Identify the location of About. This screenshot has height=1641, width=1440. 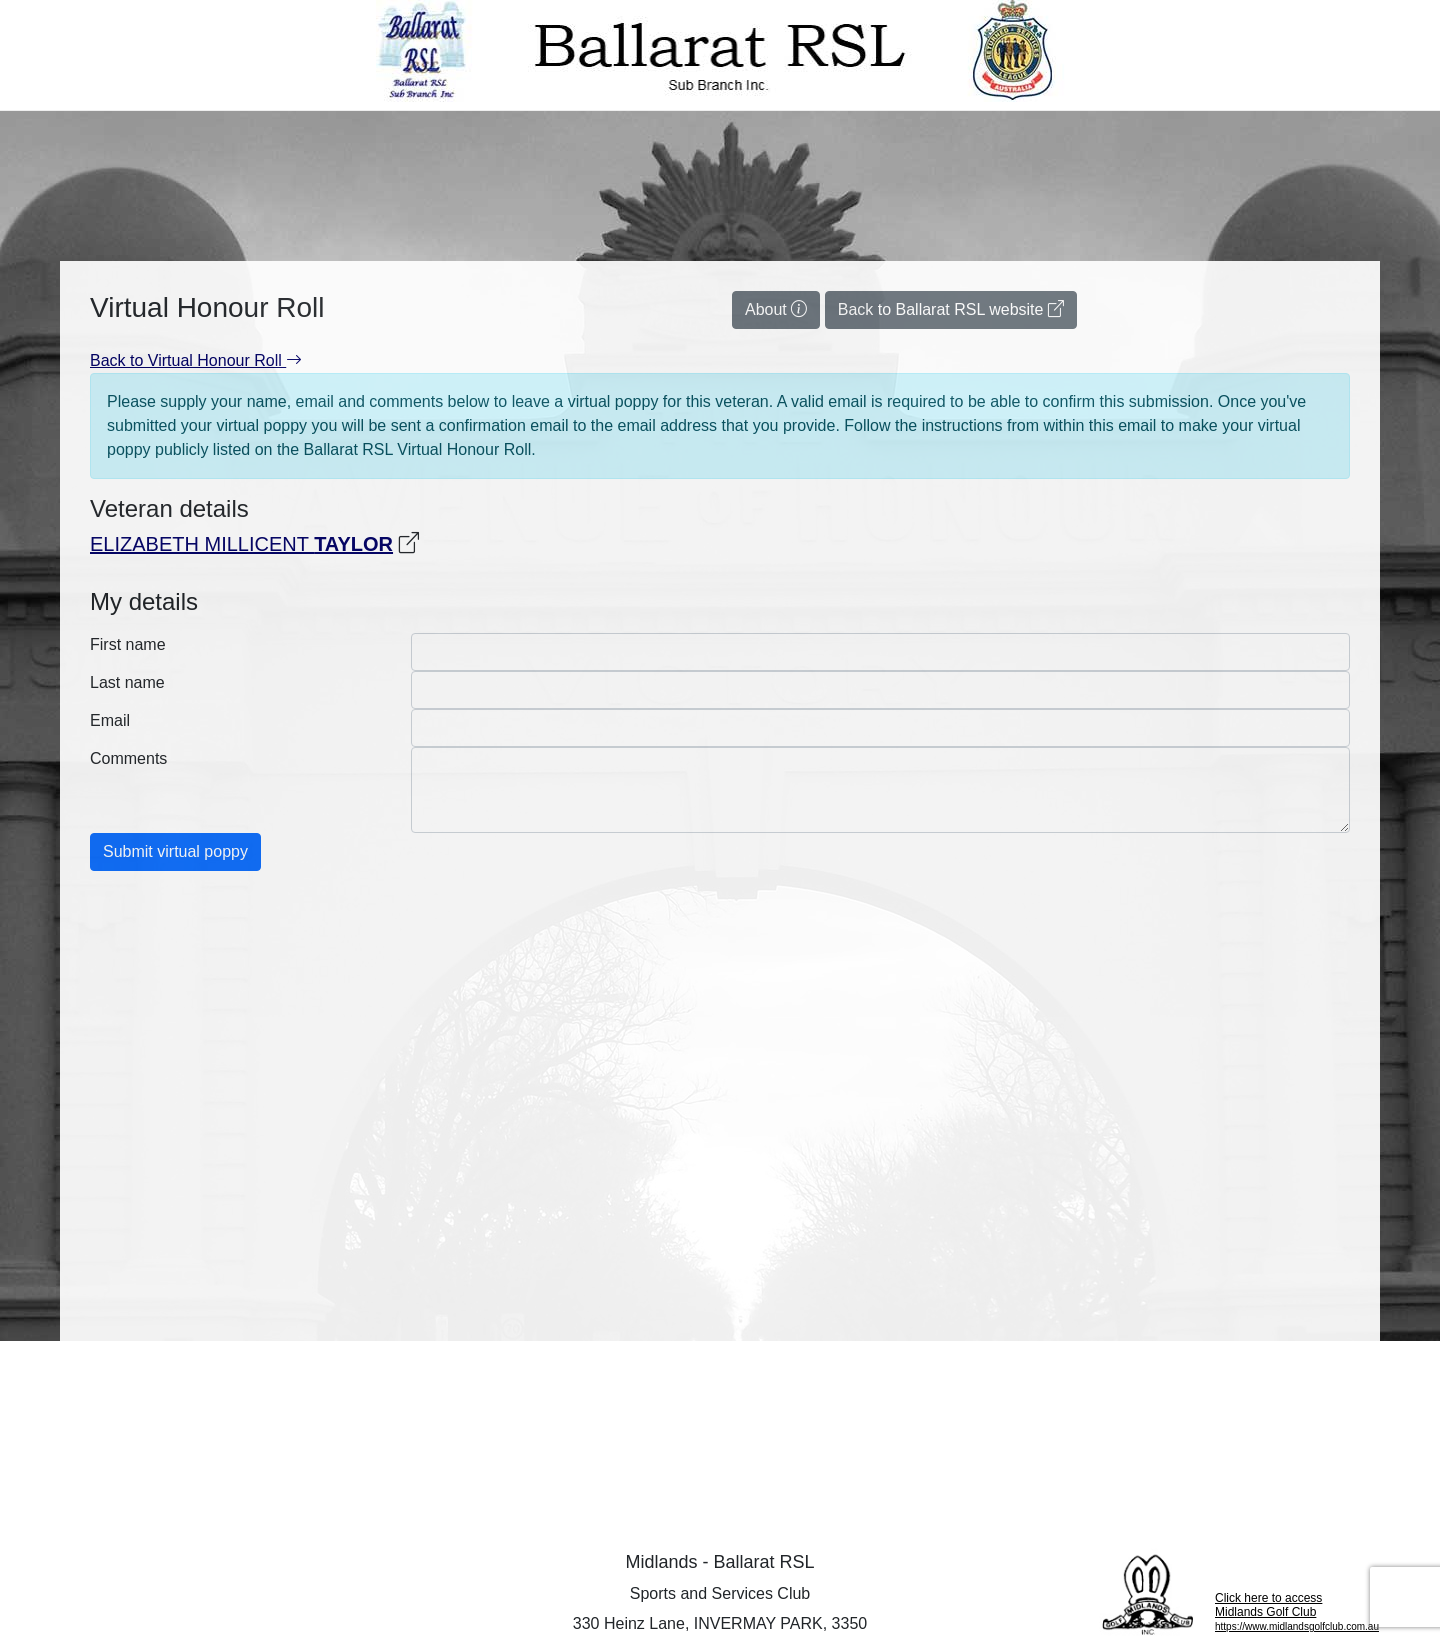
(776, 309).